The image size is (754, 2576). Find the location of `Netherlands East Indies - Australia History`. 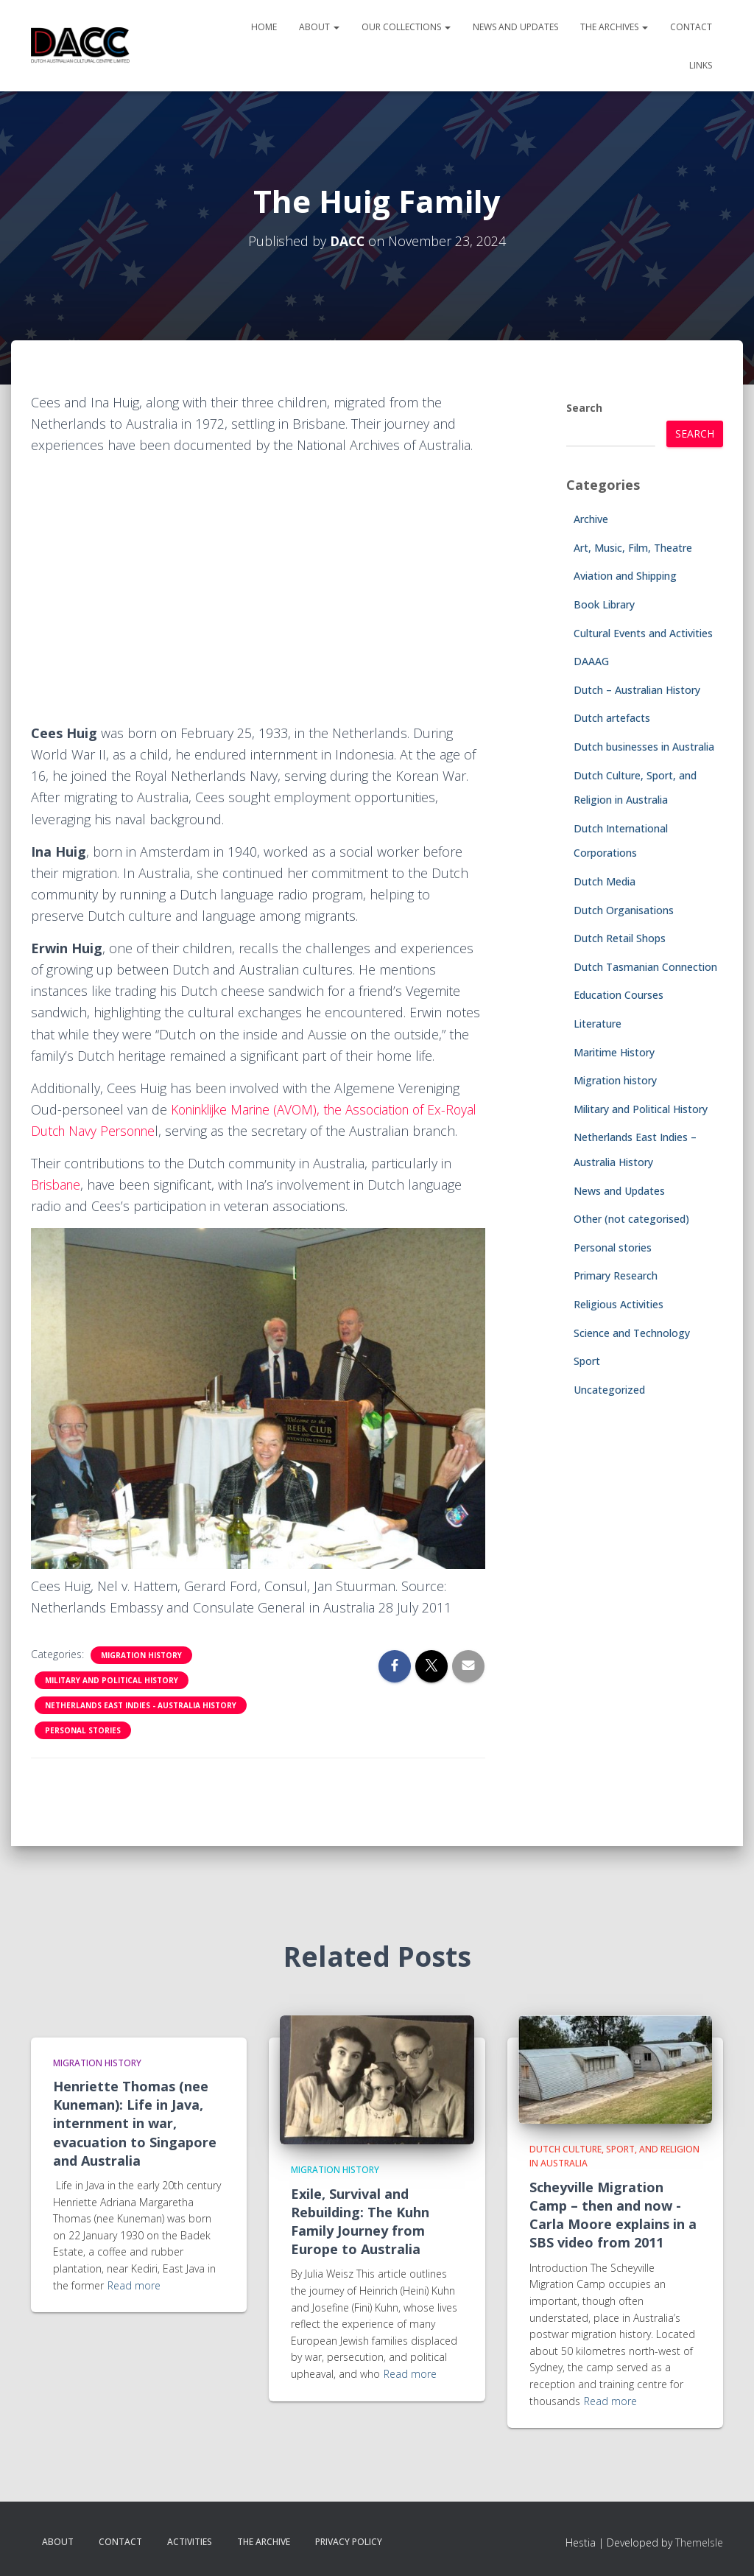

Netherlands East Indies - Australia History is located at coordinates (140, 1727).